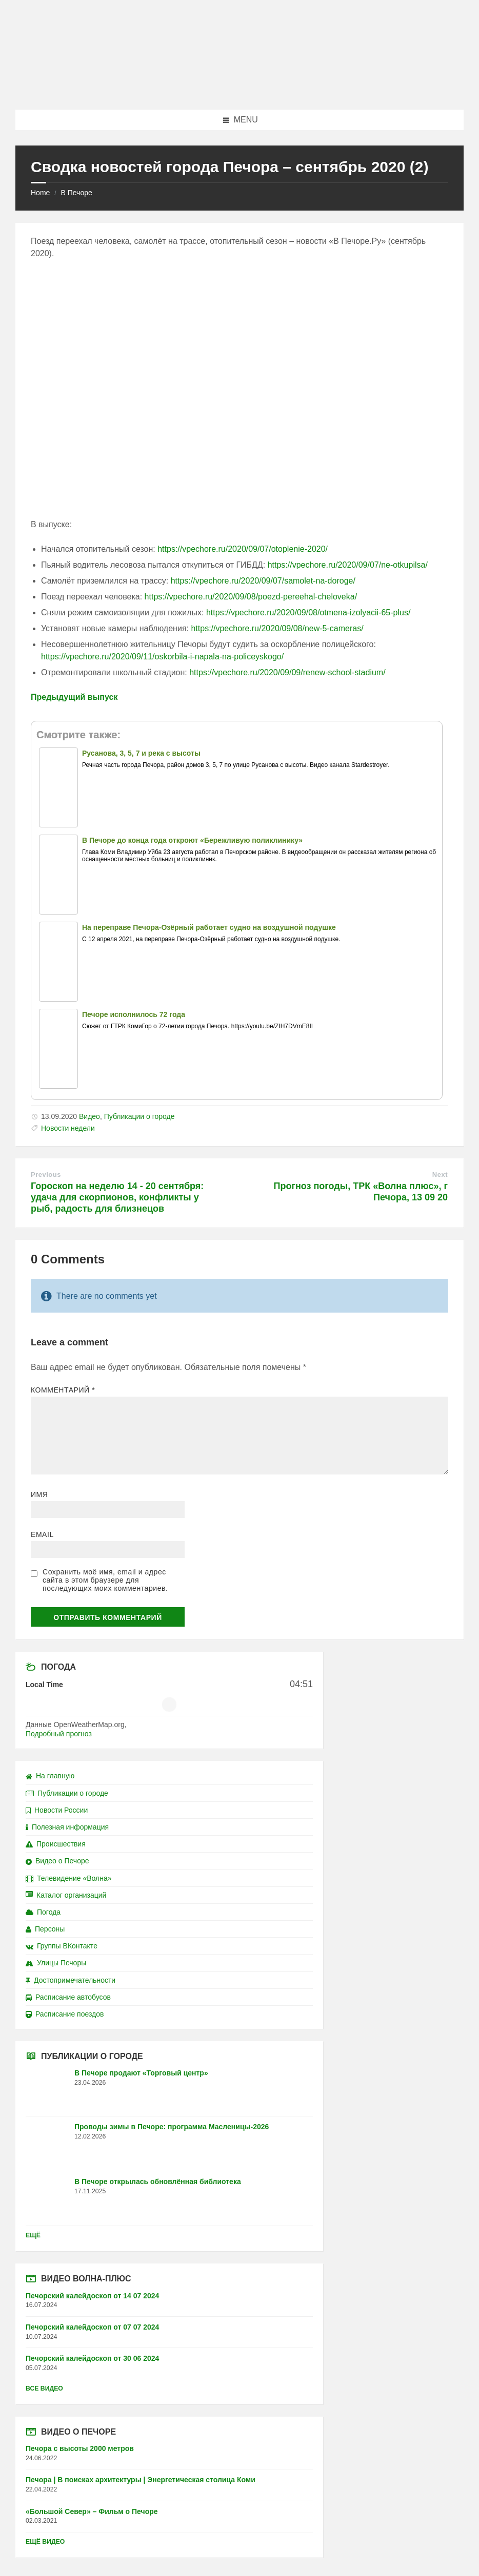 The height and width of the screenshot is (2576, 479). What do you see at coordinates (263, 580) in the screenshot?
I see `https://vpechore.ru/2020/09/07/samolet-na-doroge/` at bounding box center [263, 580].